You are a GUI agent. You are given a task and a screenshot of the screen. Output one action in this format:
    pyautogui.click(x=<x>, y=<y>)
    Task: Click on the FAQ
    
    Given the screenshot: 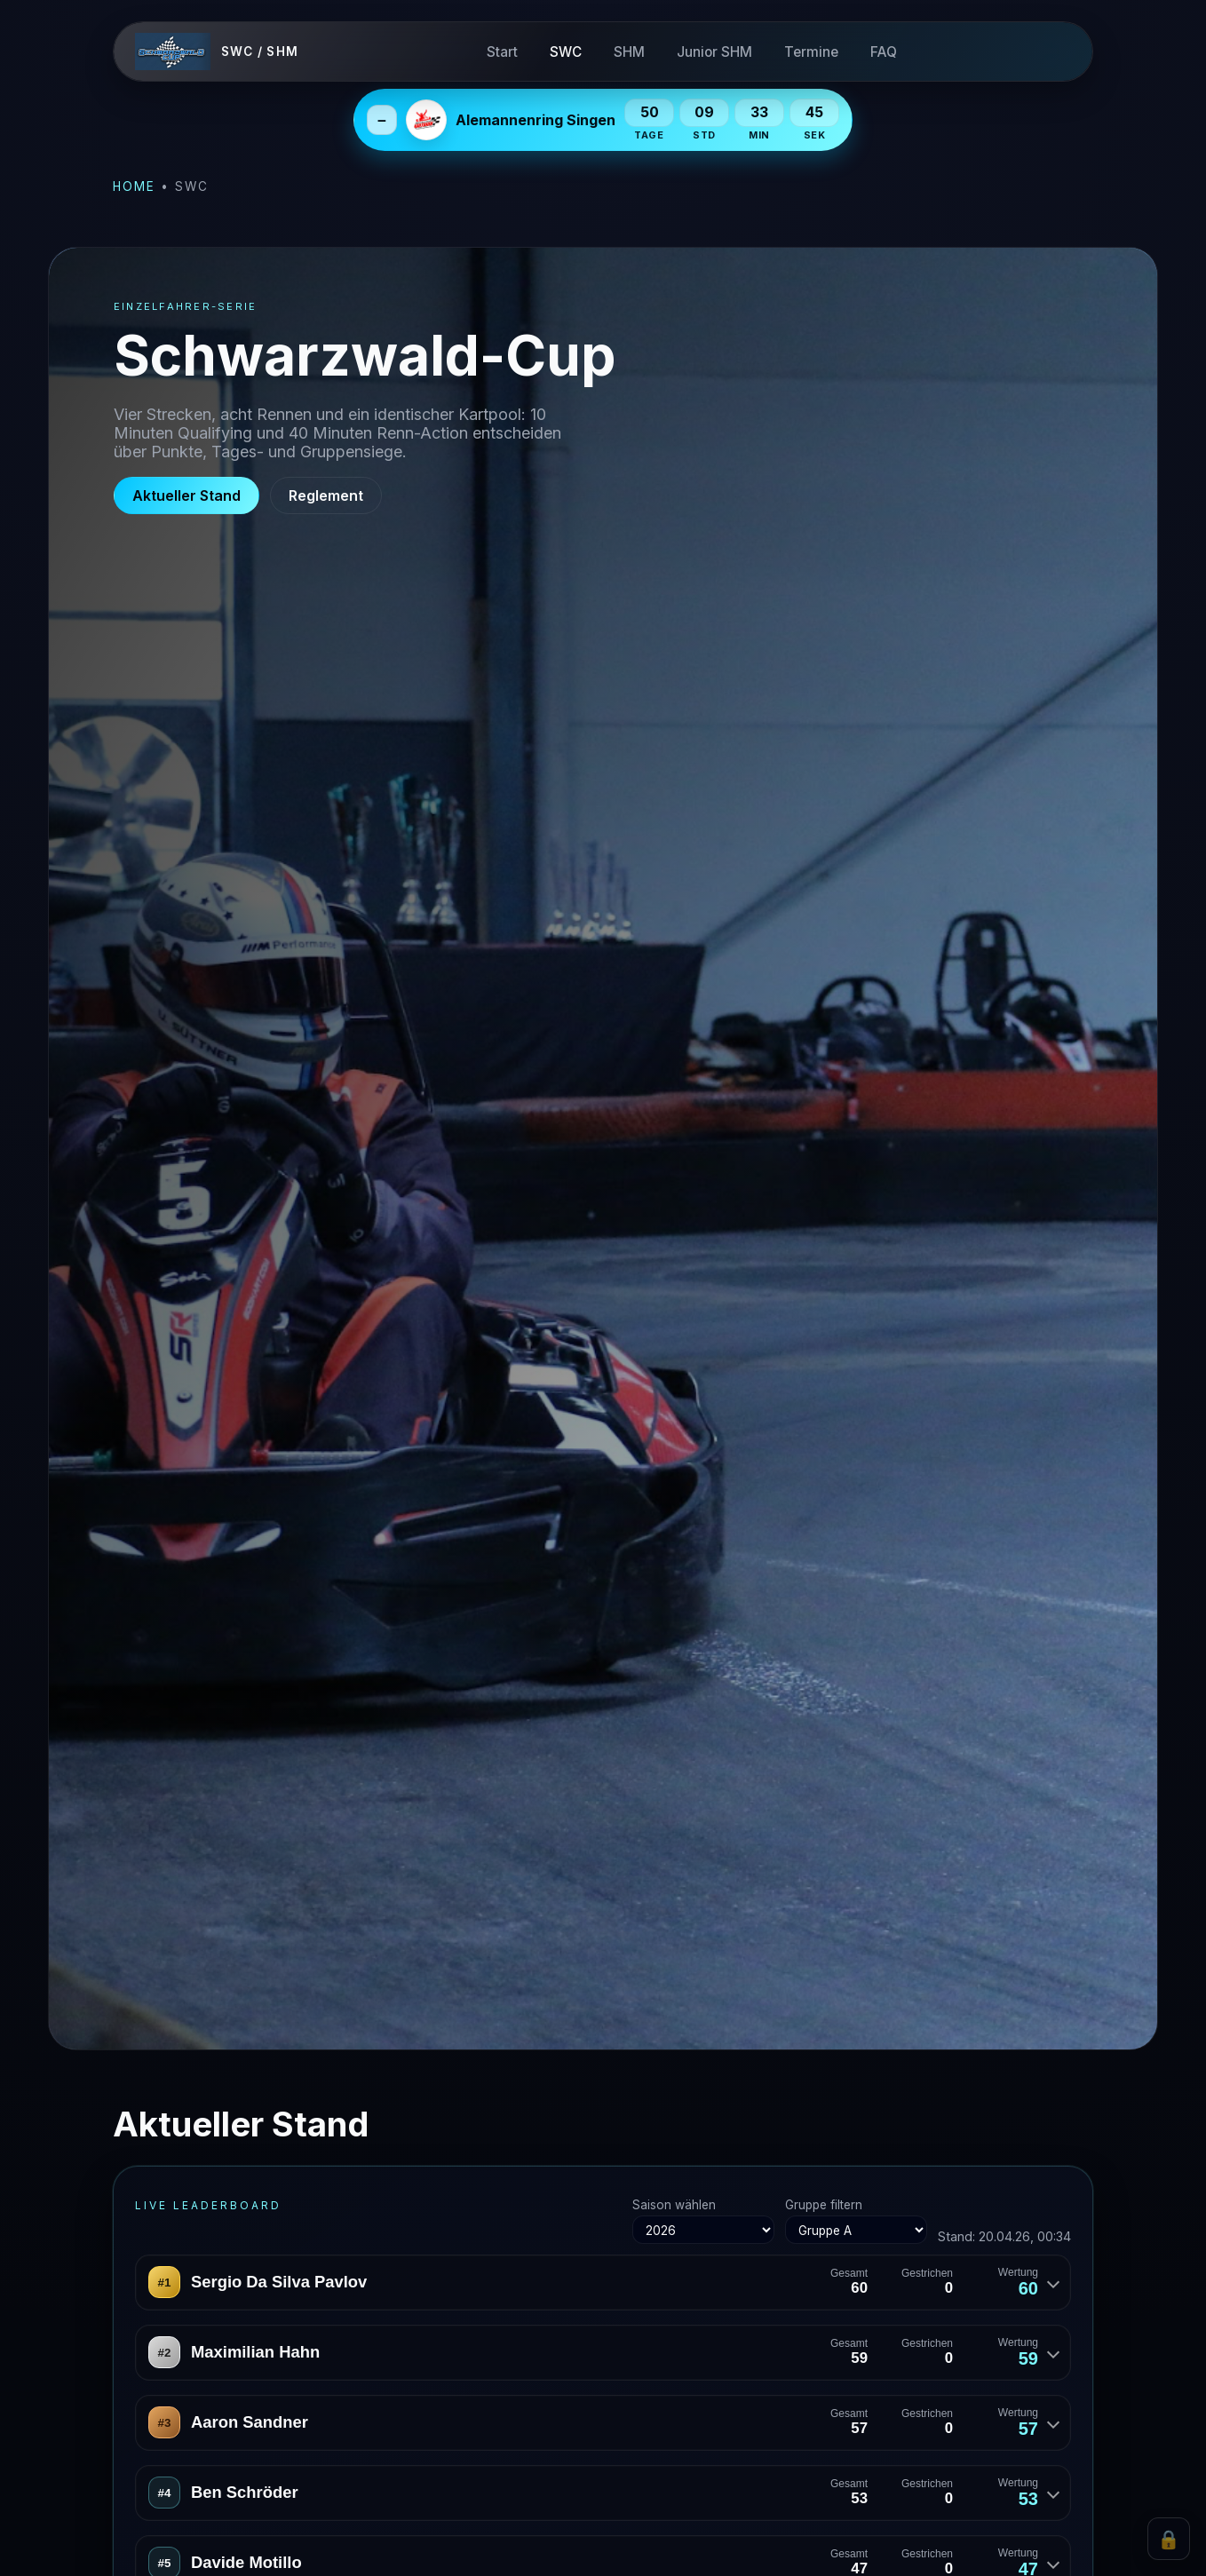 What is the action you would take?
    pyautogui.click(x=883, y=52)
    